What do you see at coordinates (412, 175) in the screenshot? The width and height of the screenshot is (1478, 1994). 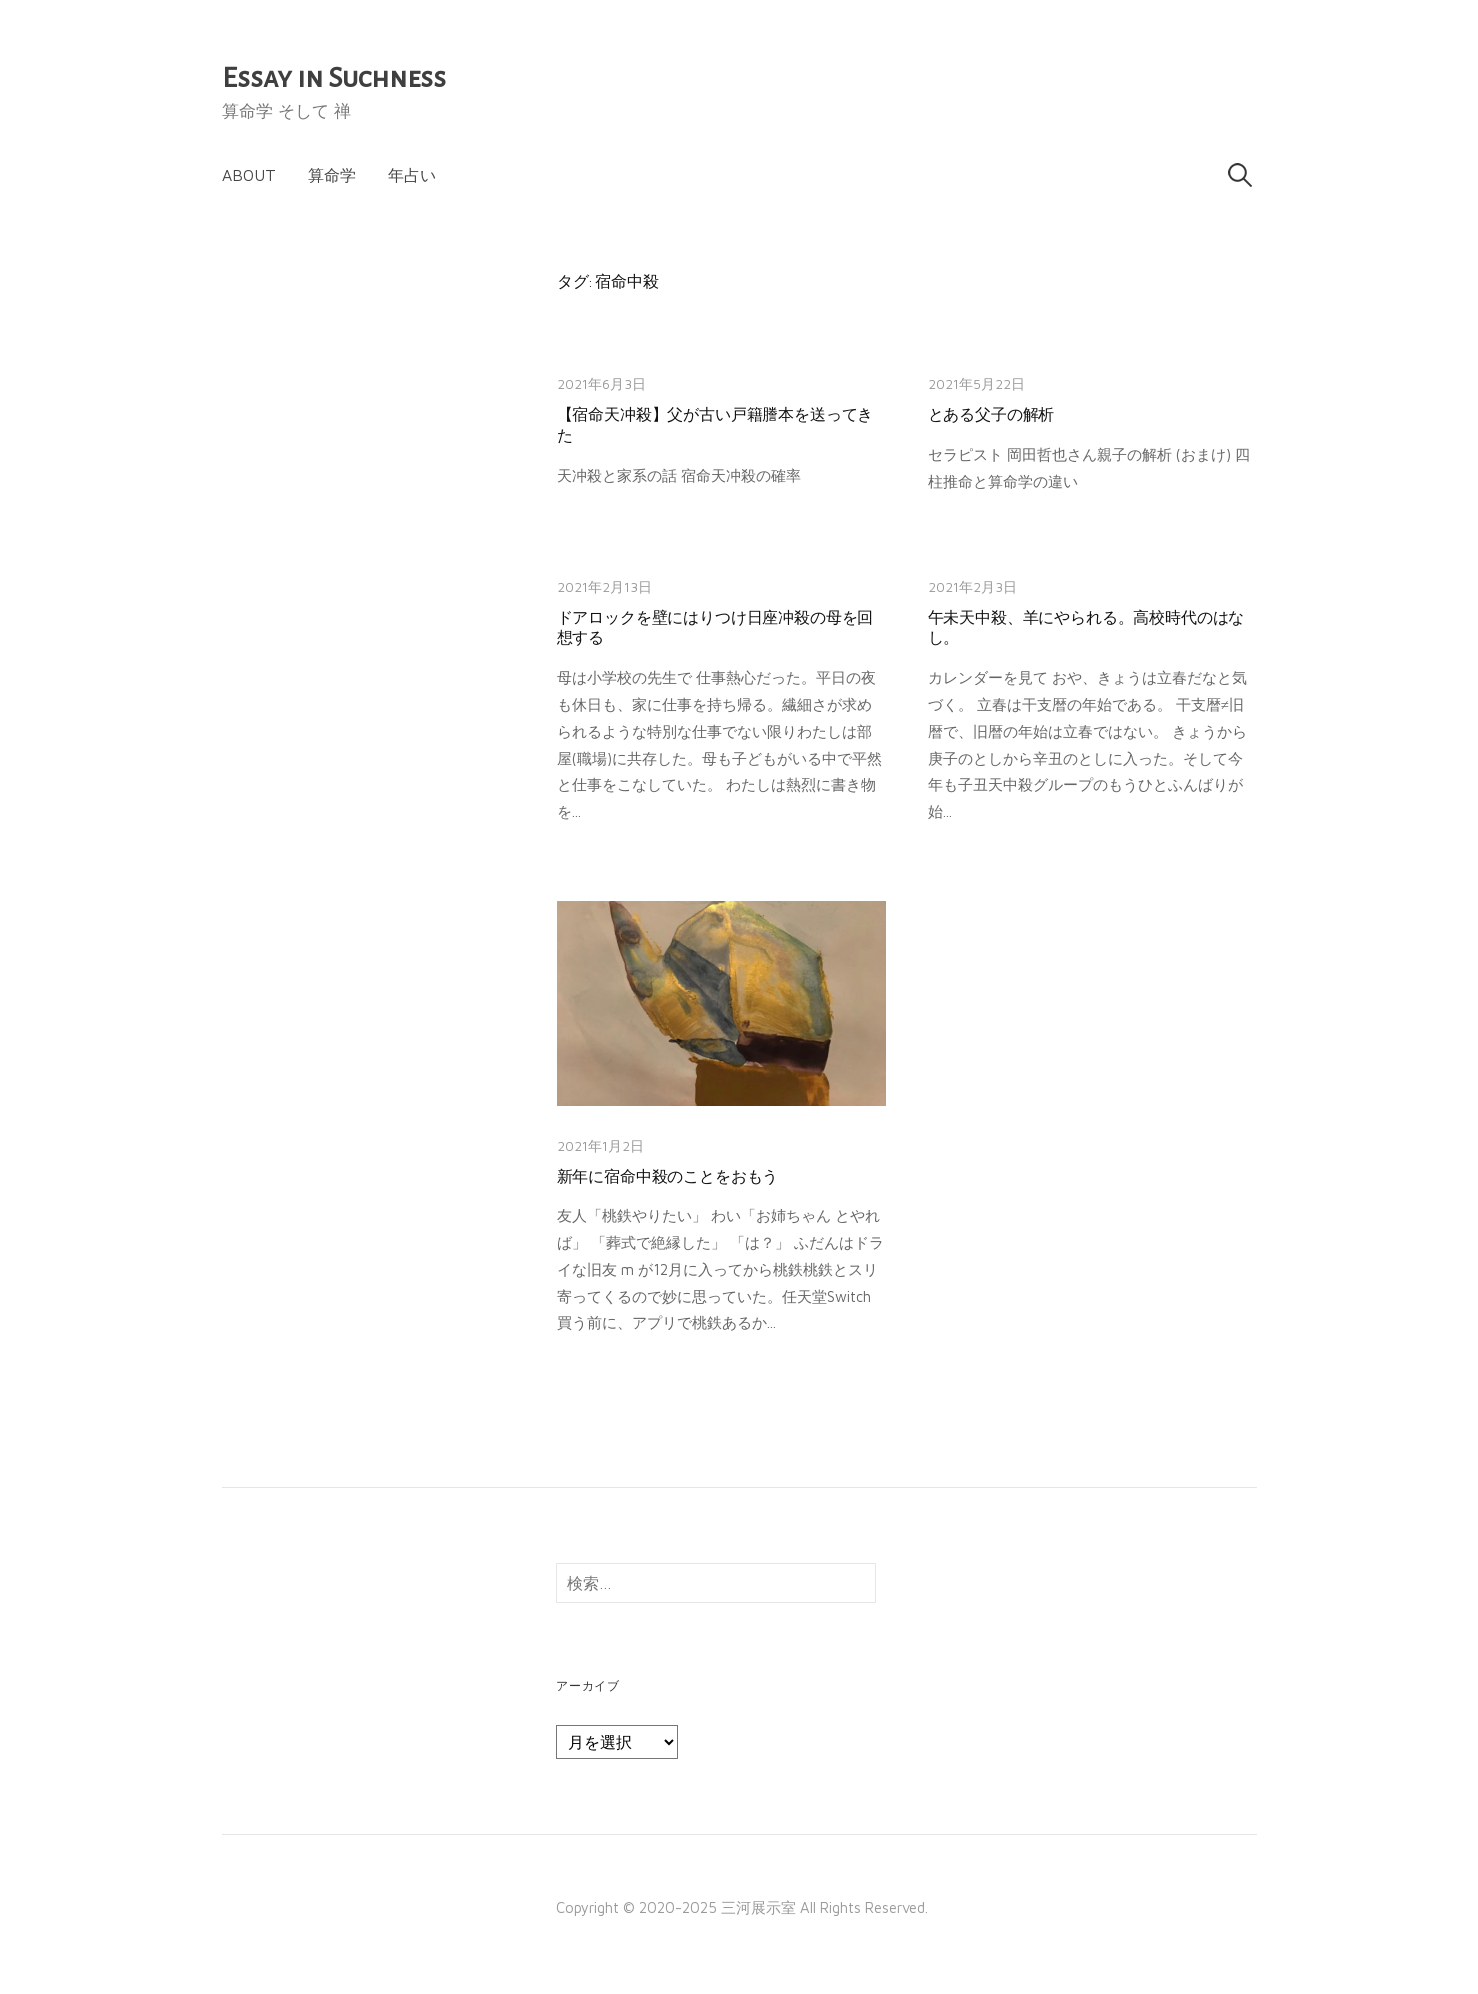 I see `年占い` at bounding box center [412, 175].